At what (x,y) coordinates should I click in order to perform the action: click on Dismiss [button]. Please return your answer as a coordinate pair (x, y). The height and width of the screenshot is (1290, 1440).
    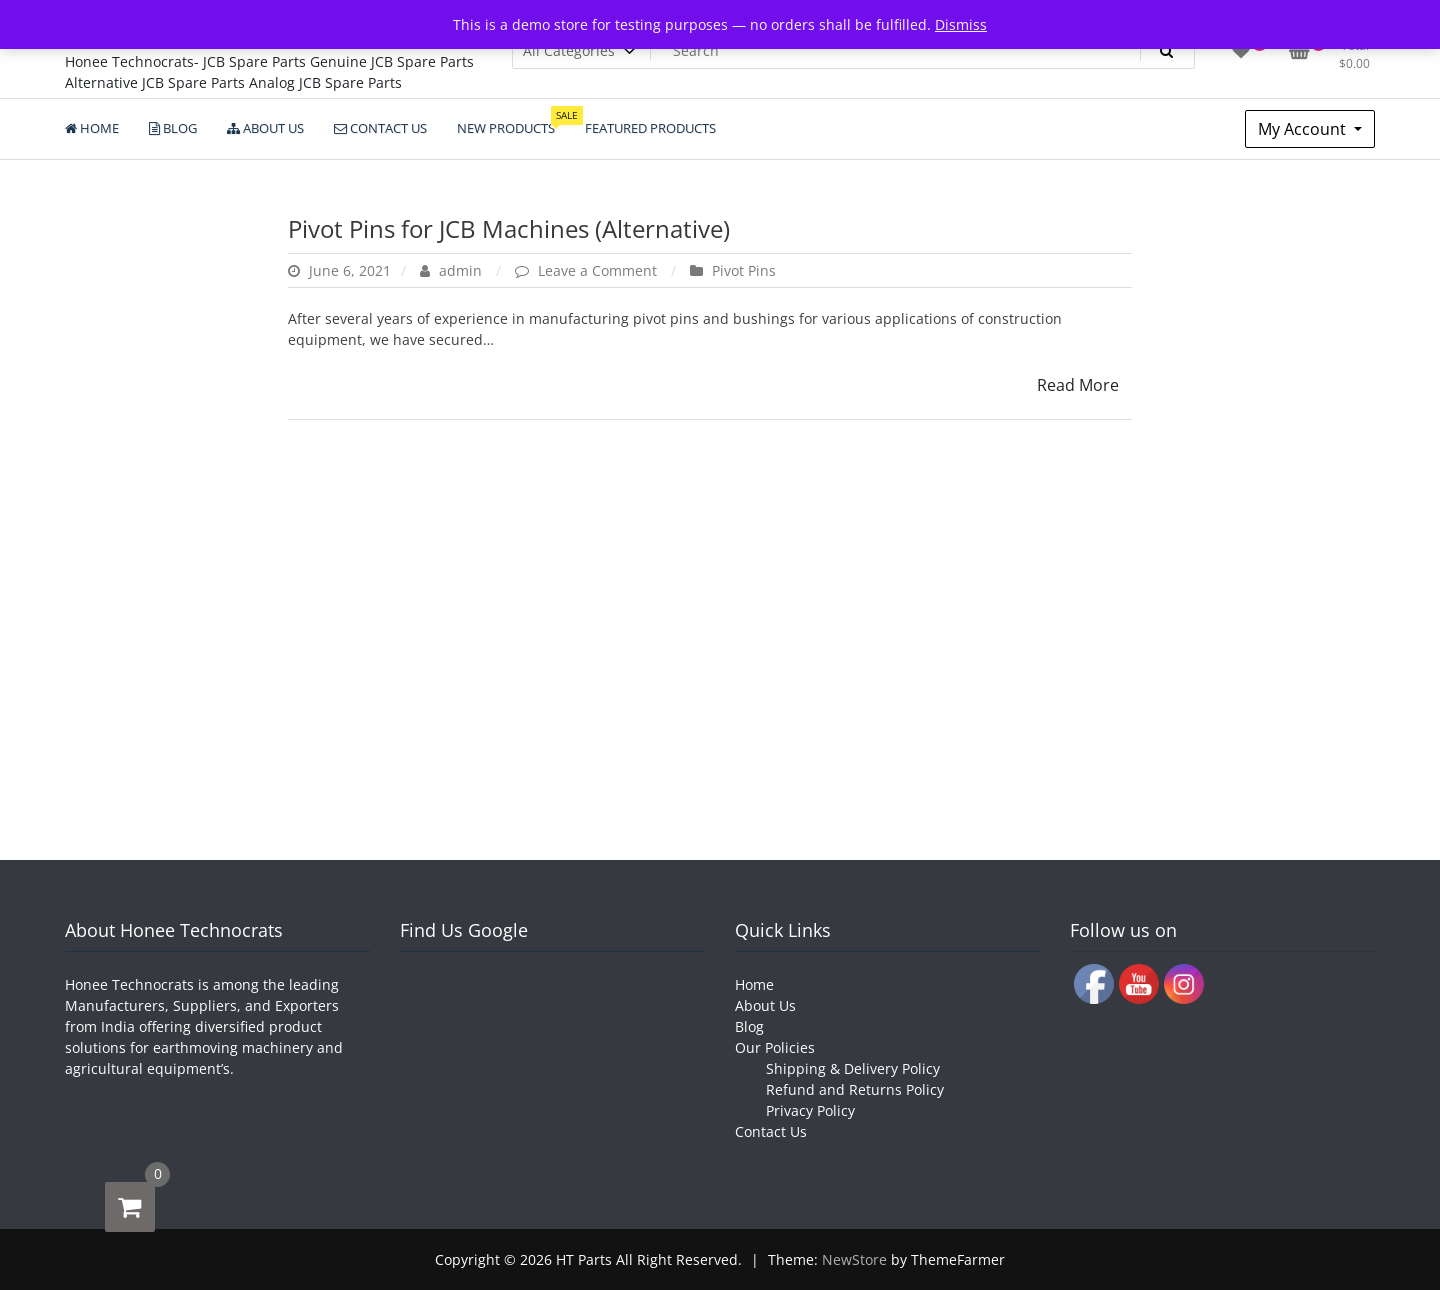
    Looking at the image, I should click on (961, 24).